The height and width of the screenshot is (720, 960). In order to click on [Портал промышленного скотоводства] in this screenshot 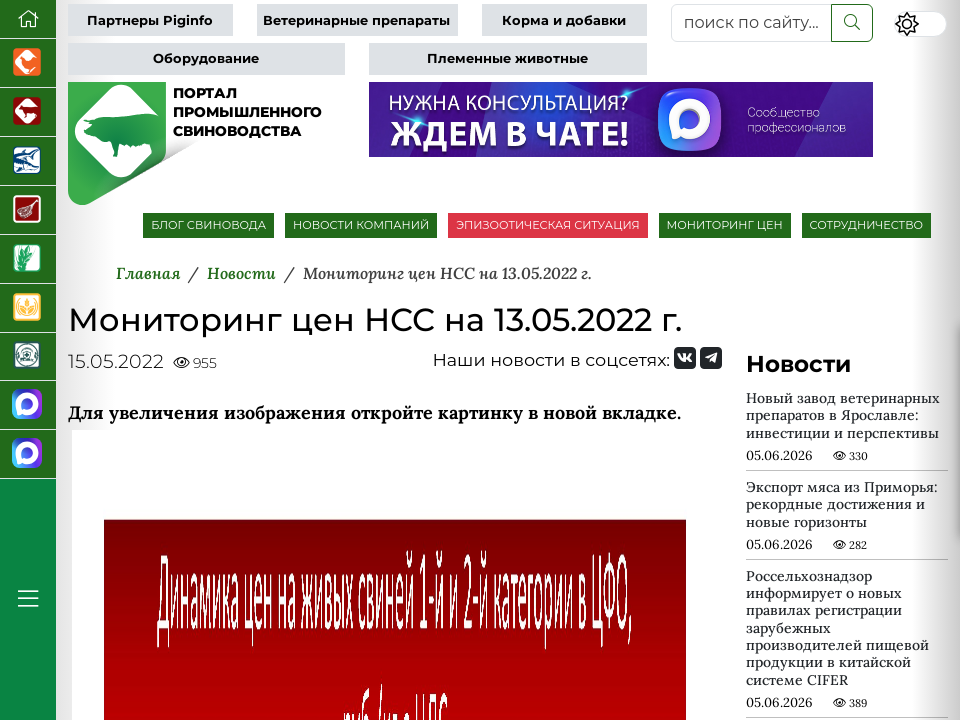, I will do `click(28, 112)`.